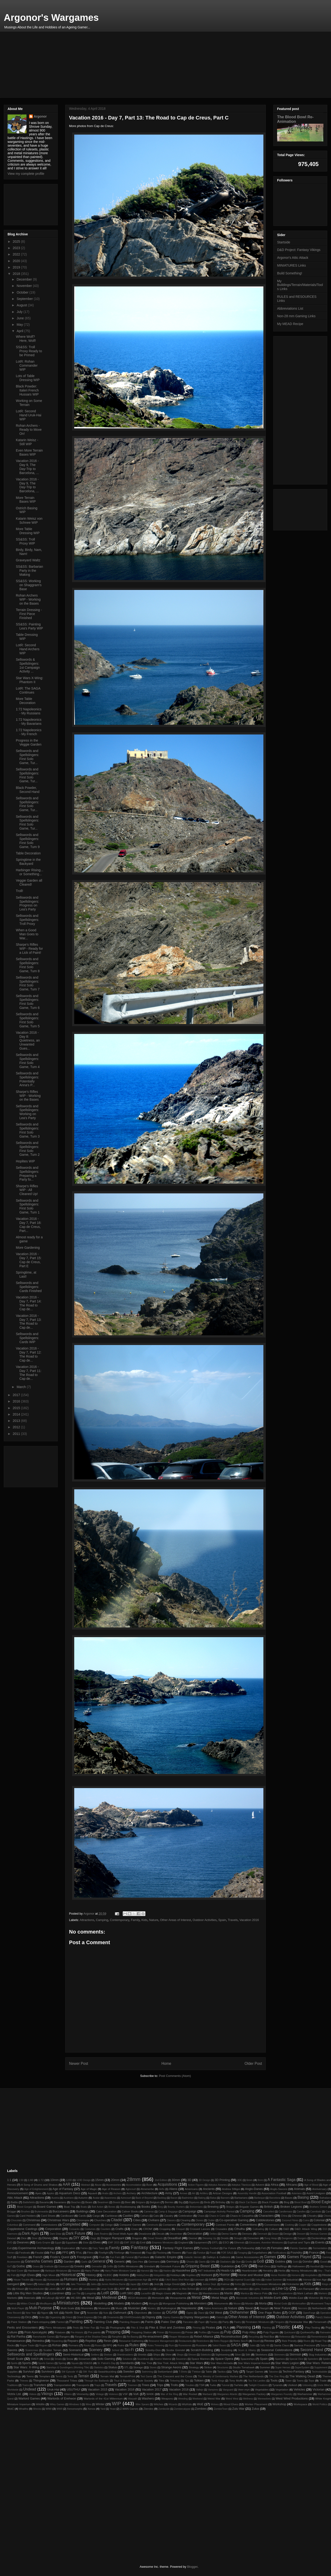 The width and height of the screenshot is (331, 2576). What do you see at coordinates (27, 903) in the screenshot?
I see `Sellswords and Spellslingers: Progress on Lea's Party` at bounding box center [27, 903].